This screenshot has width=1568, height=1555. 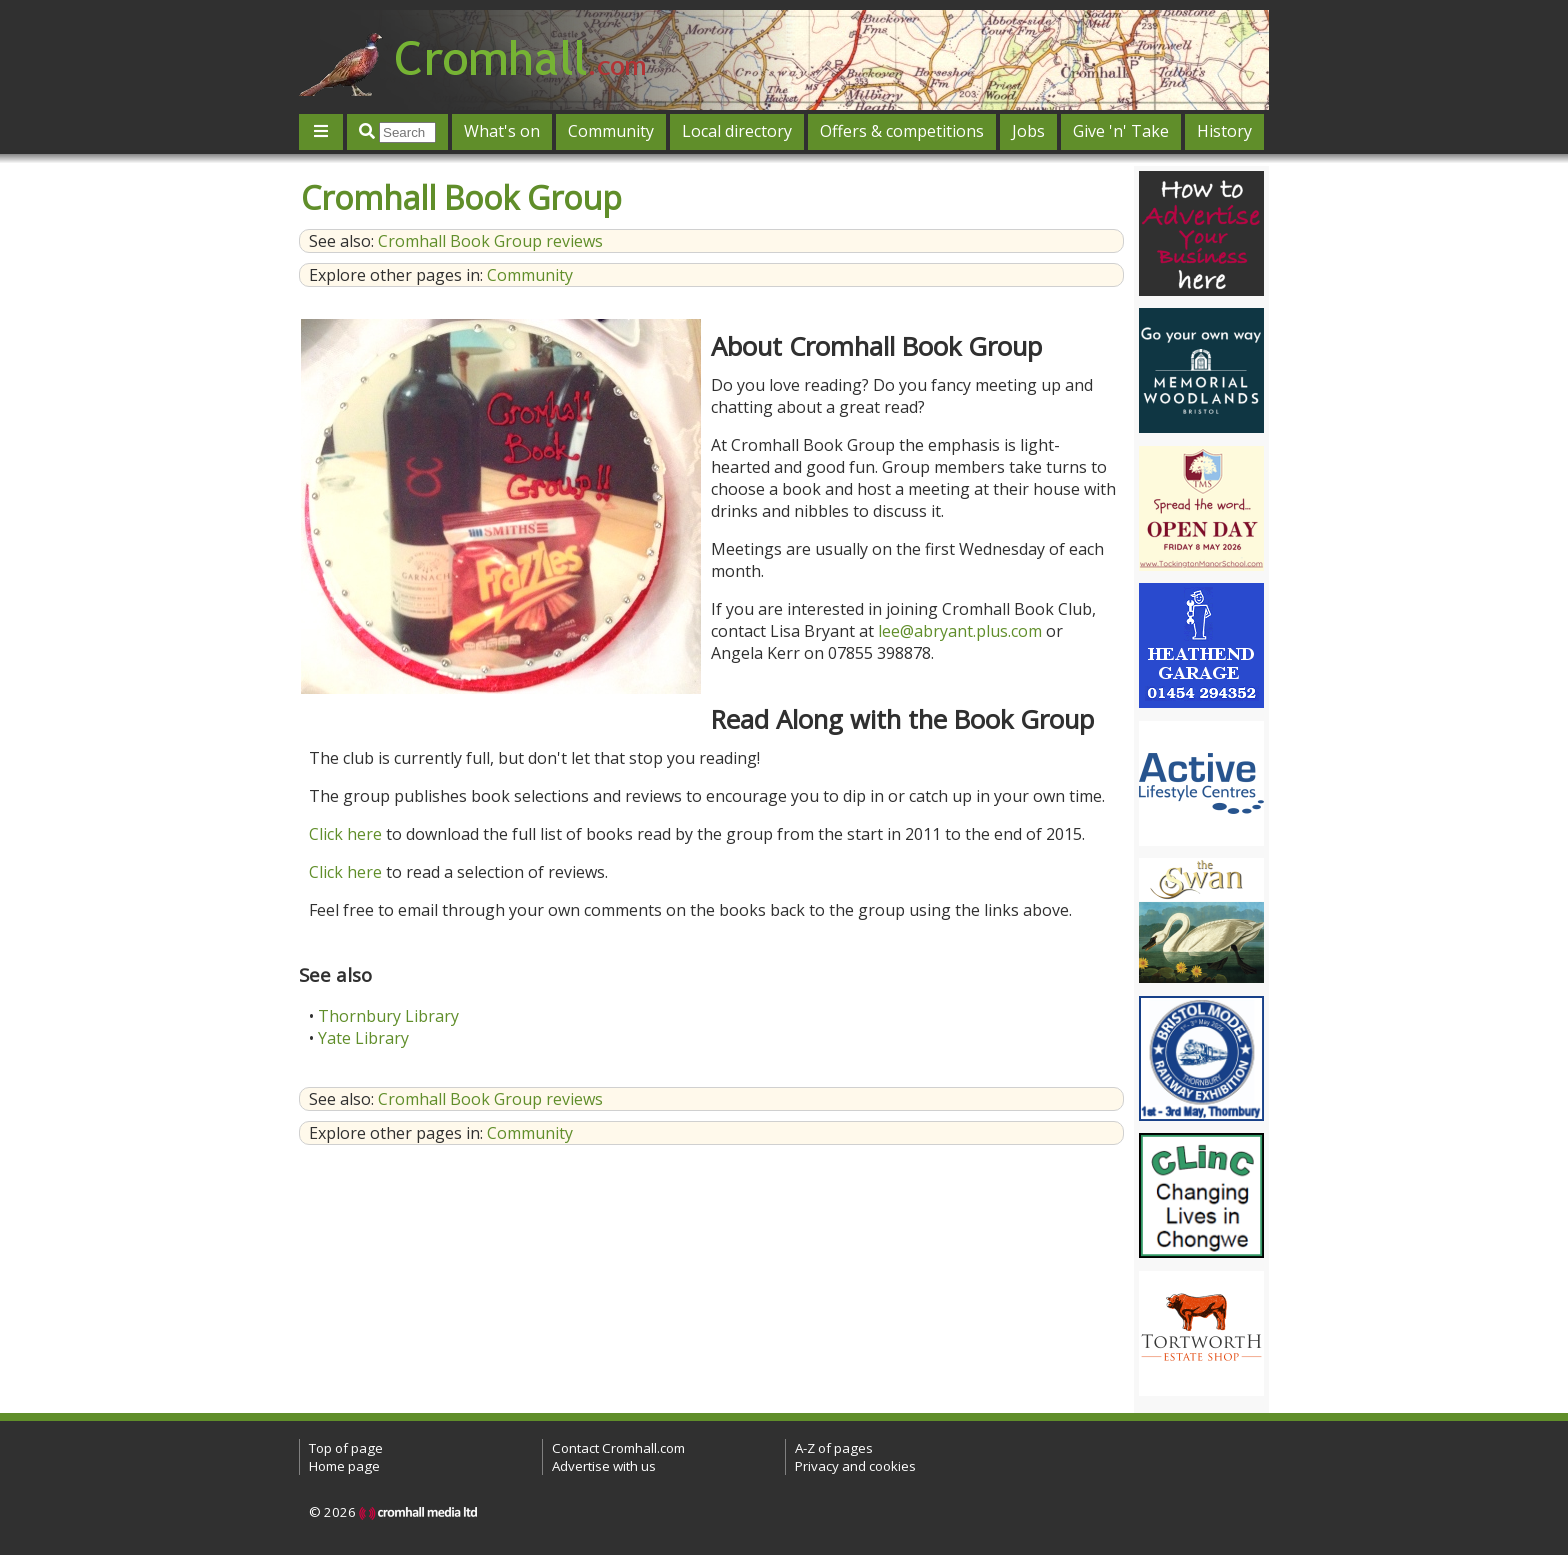 What do you see at coordinates (604, 1466) in the screenshot?
I see `Advertise with us` at bounding box center [604, 1466].